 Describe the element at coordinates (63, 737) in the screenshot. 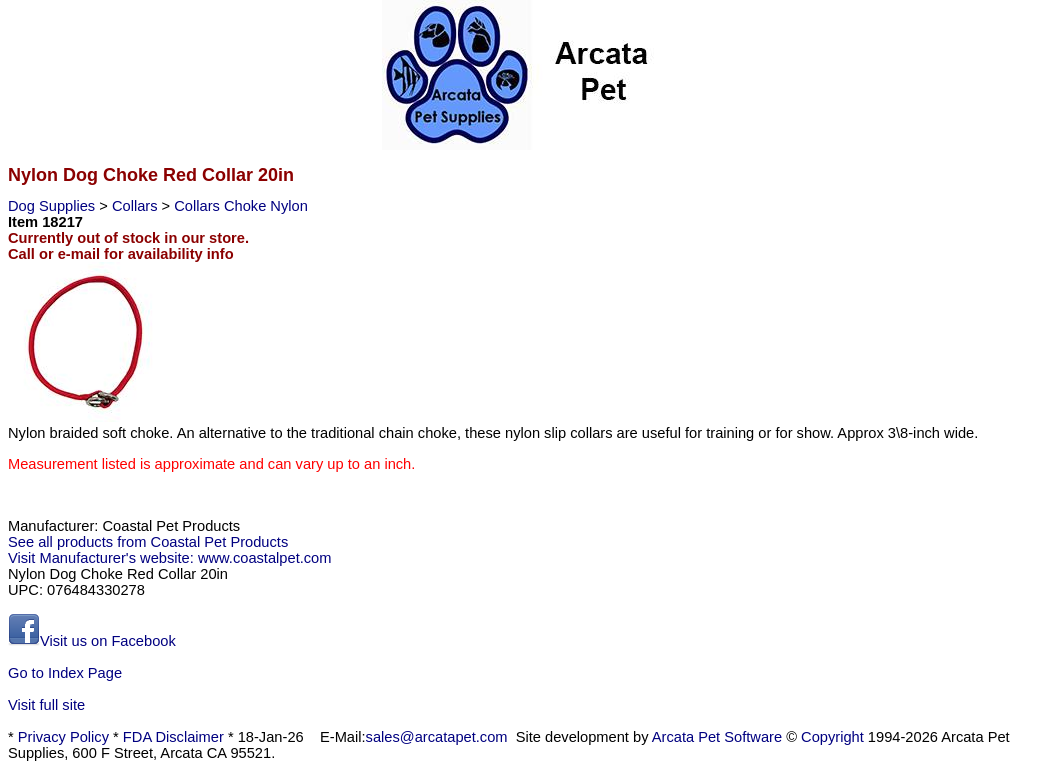

I see `Privacy Policy` at that location.